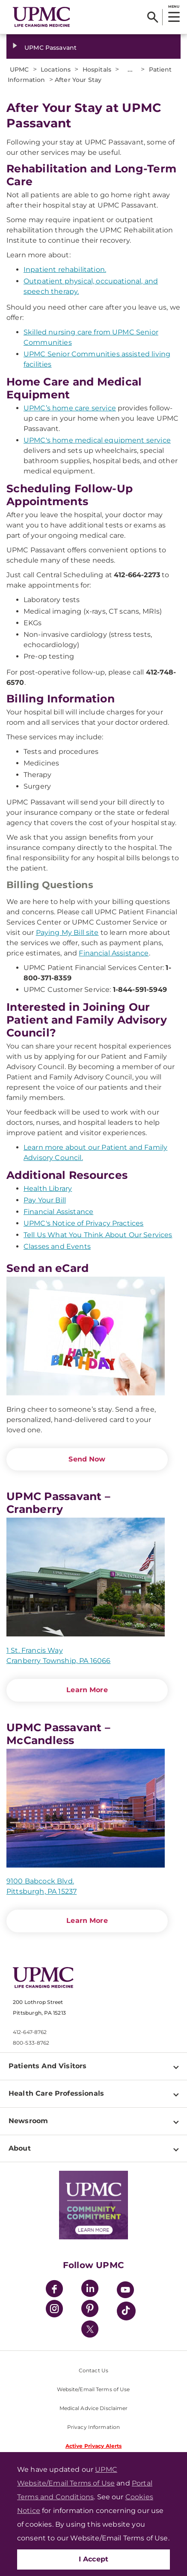 The height and width of the screenshot is (2576, 187). What do you see at coordinates (57, 1246) in the screenshot?
I see `Classes and Events` at bounding box center [57, 1246].